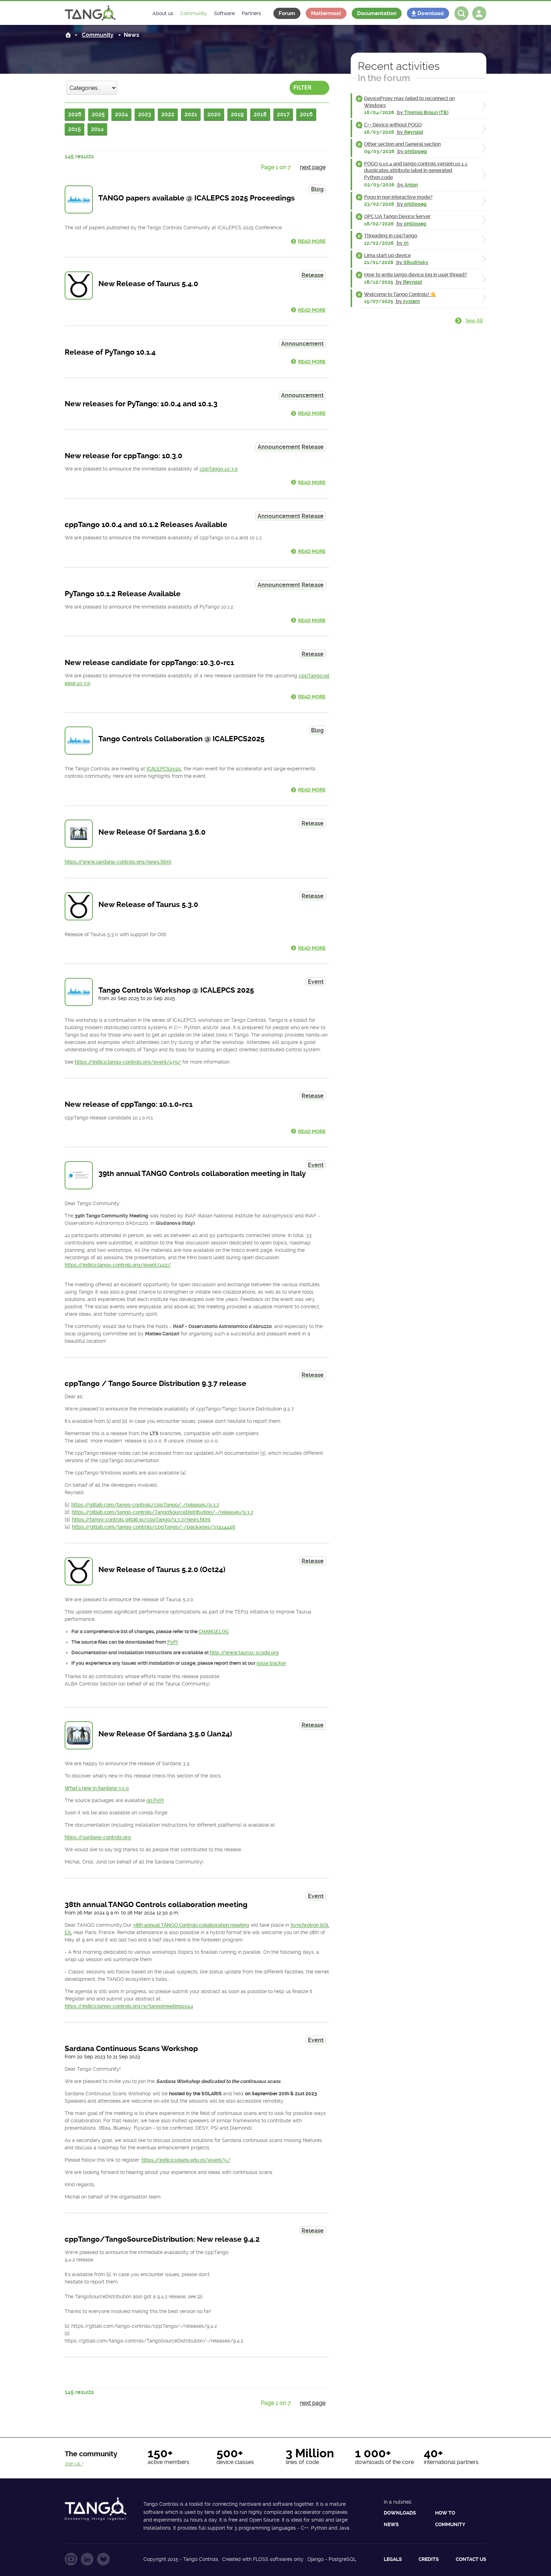 The image size is (551, 2576). What do you see at coordinates (260, 114) in the screenshot?
I see `2018` at bounding box center [260, 114].